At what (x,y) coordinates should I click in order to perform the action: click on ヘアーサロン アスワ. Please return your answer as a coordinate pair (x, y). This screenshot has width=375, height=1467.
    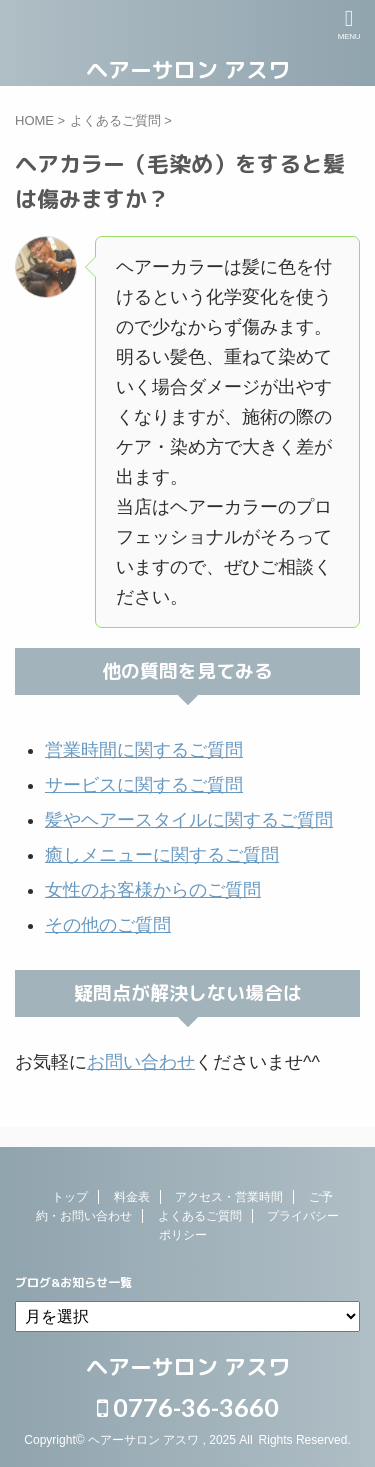
    Looking at the image, I should click on (188, 69).